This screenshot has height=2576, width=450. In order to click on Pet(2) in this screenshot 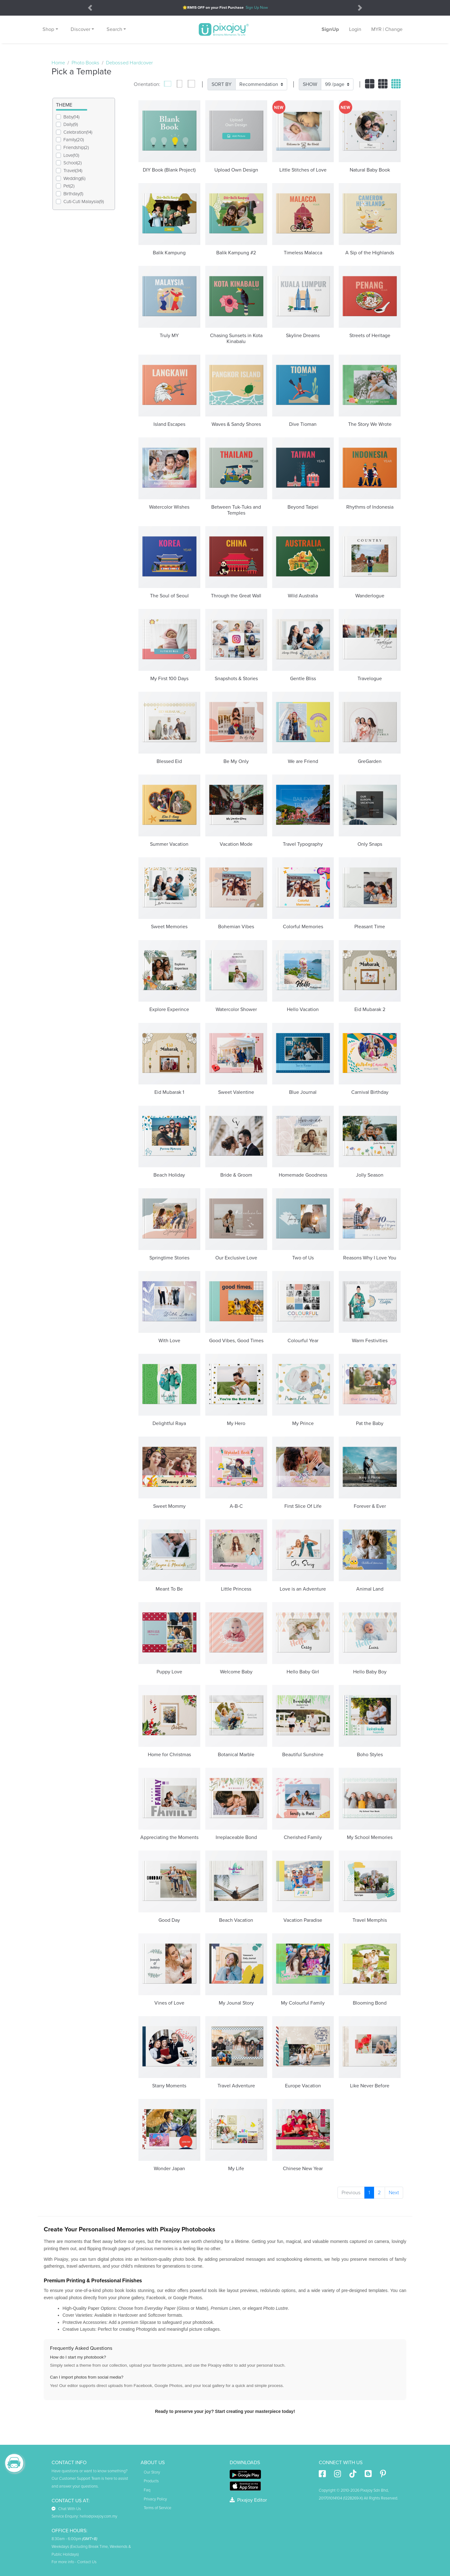, I will do `click(68, 186)`.